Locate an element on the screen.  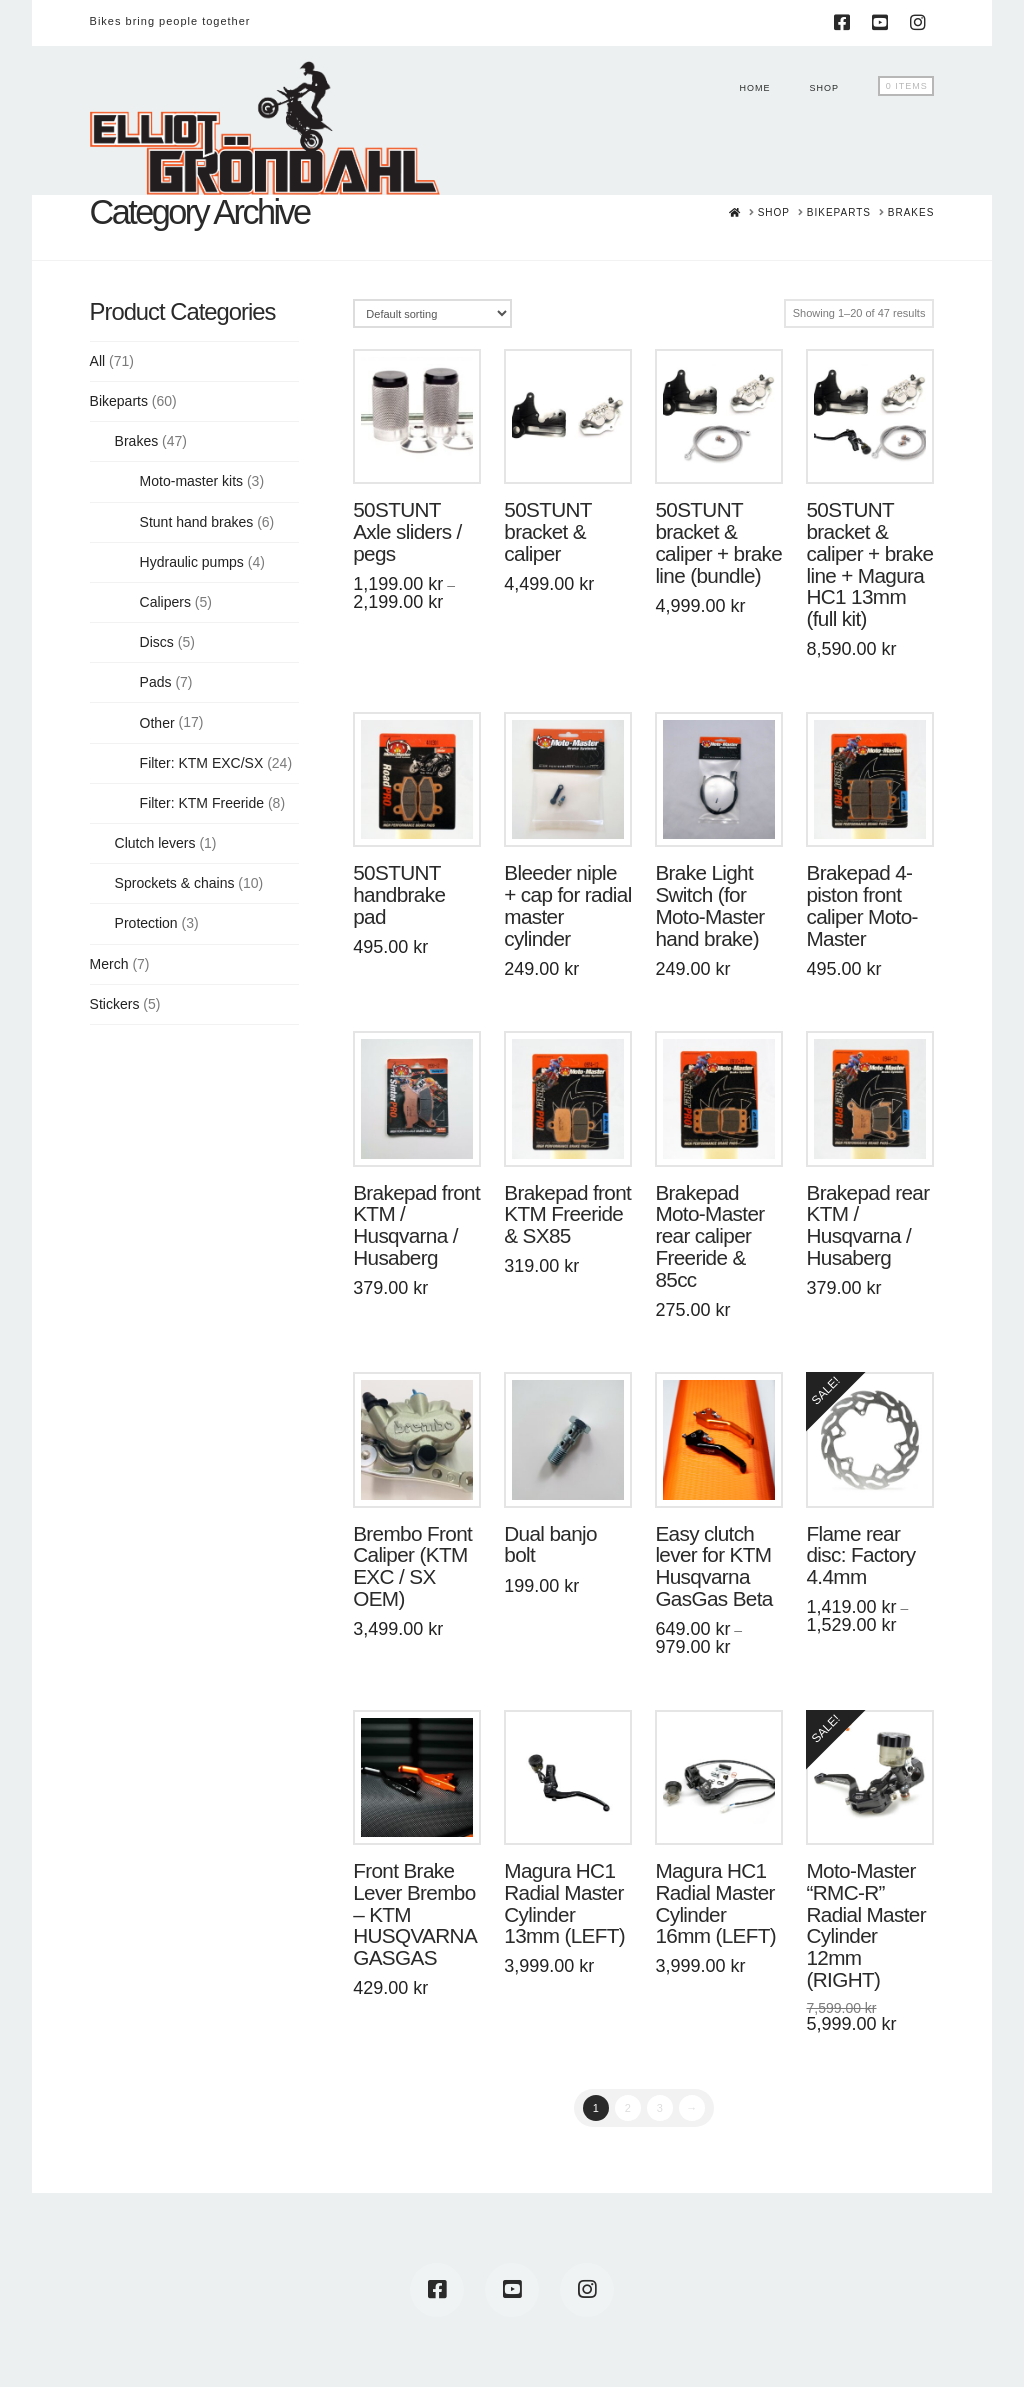
Other is located at coordinates (157, 723).